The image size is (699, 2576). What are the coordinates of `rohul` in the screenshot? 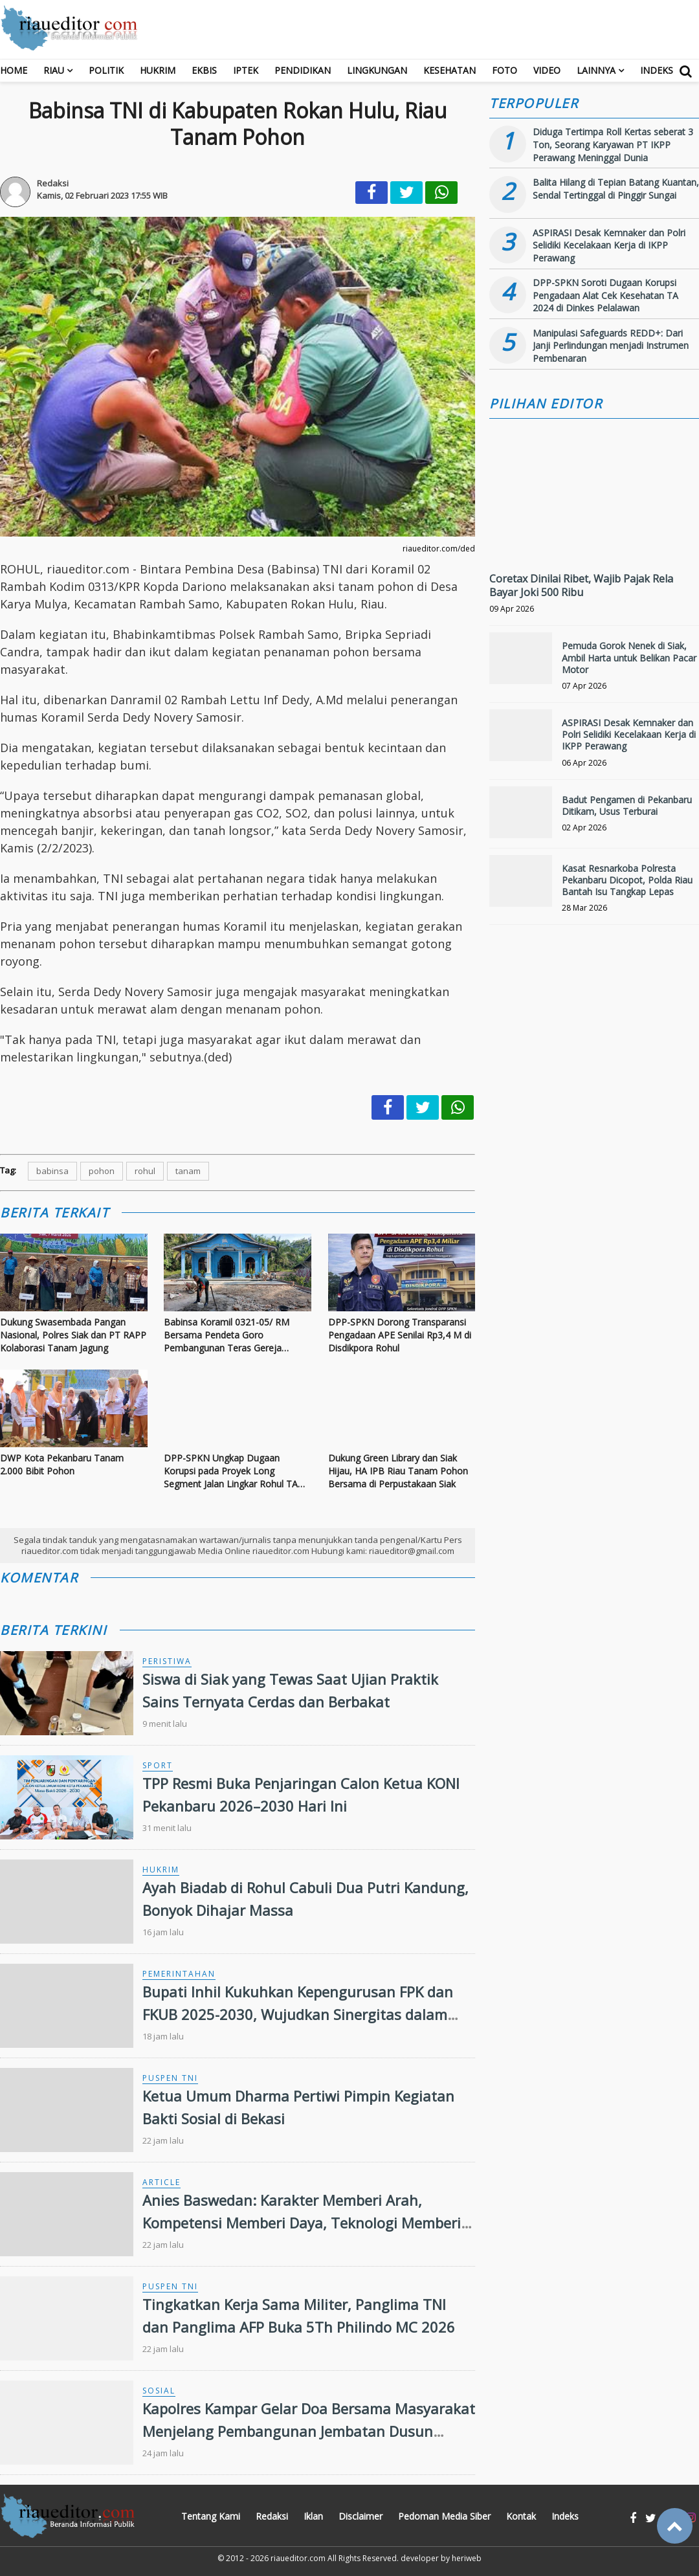 It's located at (145, 1171).